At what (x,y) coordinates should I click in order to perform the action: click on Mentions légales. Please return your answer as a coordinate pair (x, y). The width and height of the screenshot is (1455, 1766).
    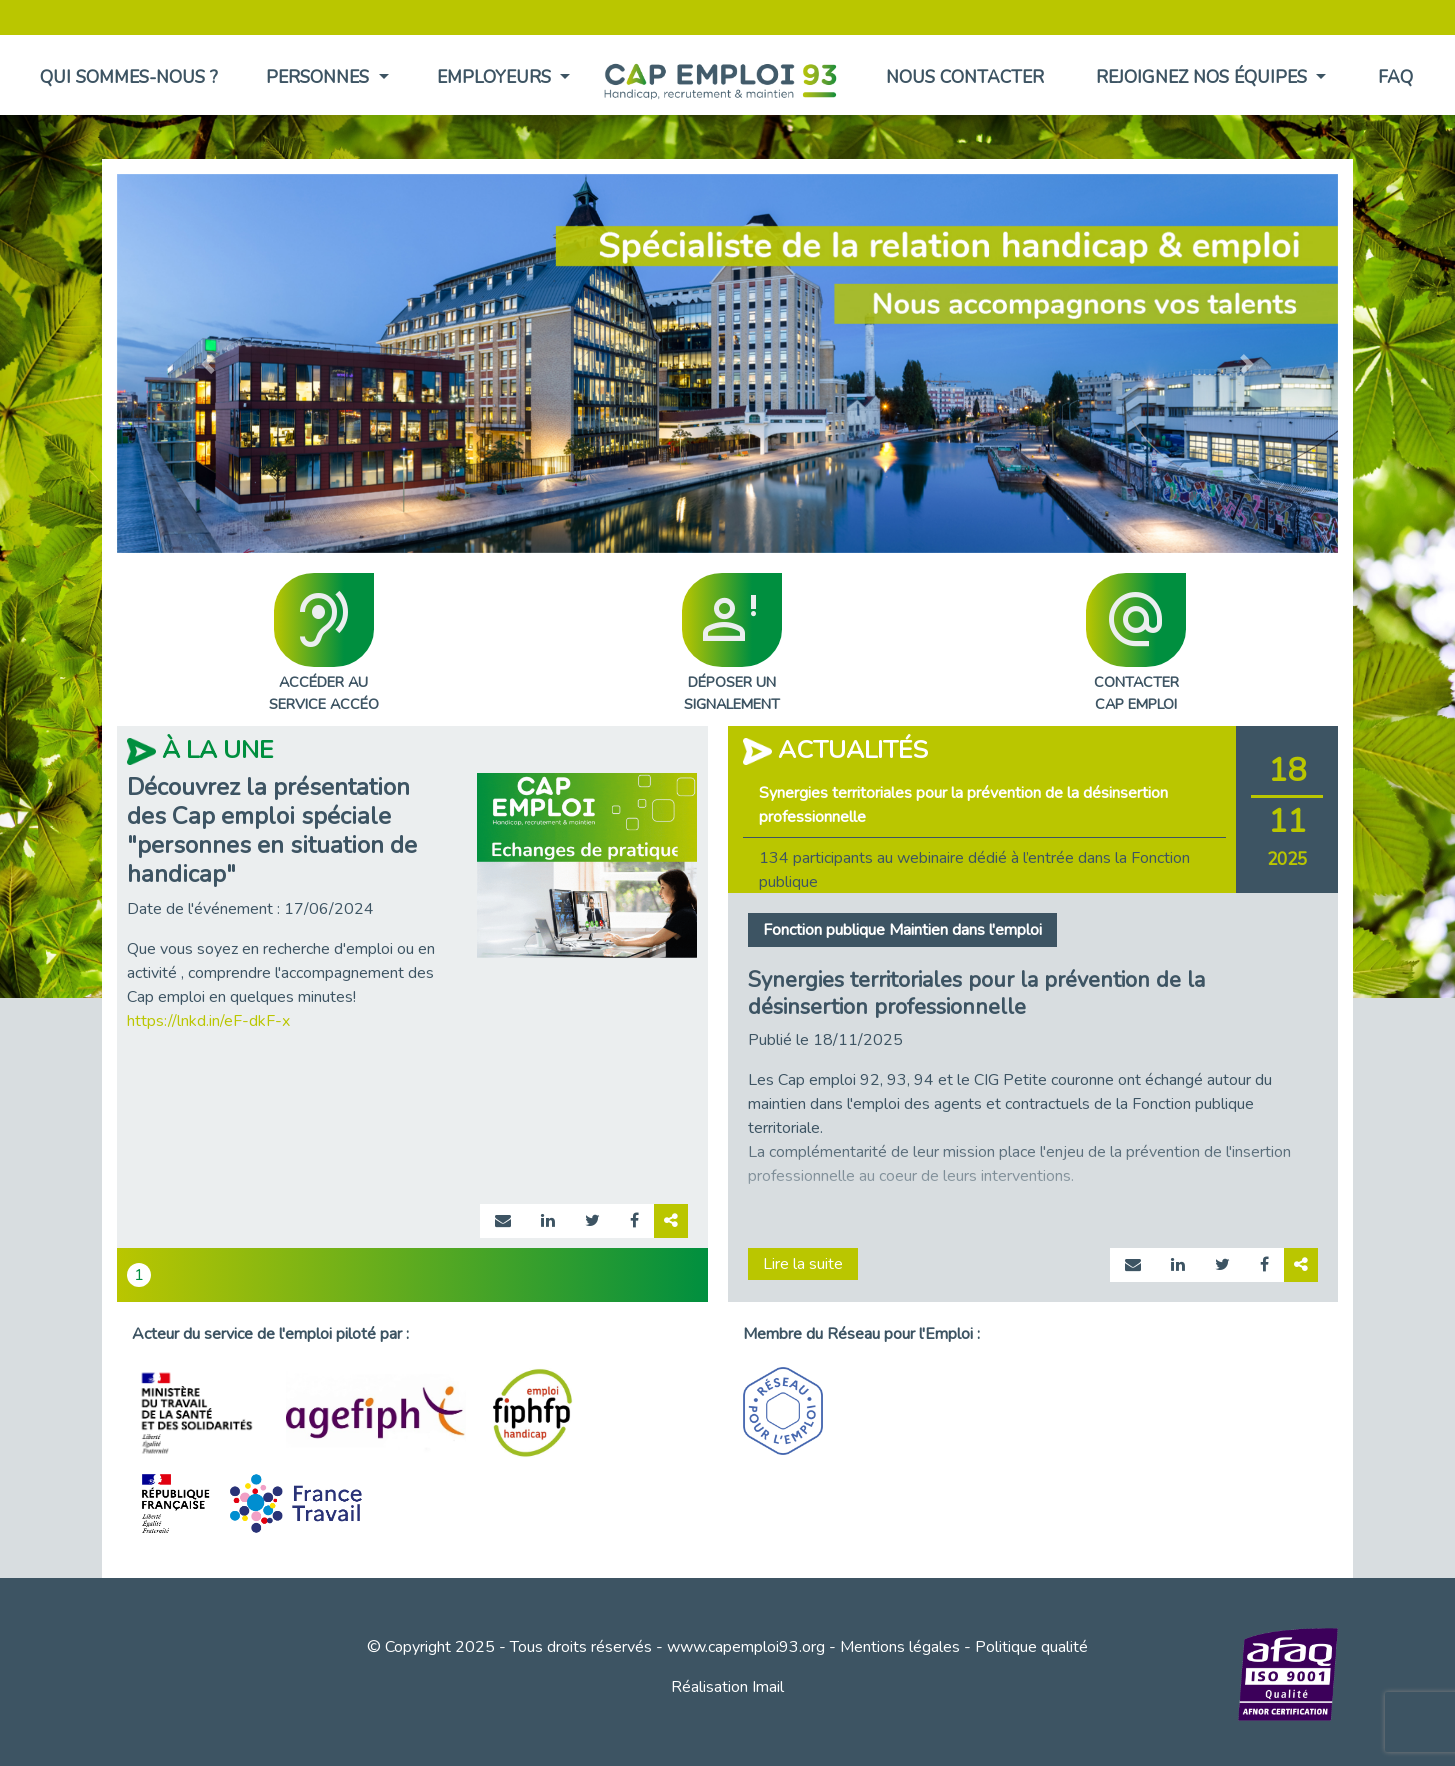
    Looking at the image, I should click on (900, 1647).